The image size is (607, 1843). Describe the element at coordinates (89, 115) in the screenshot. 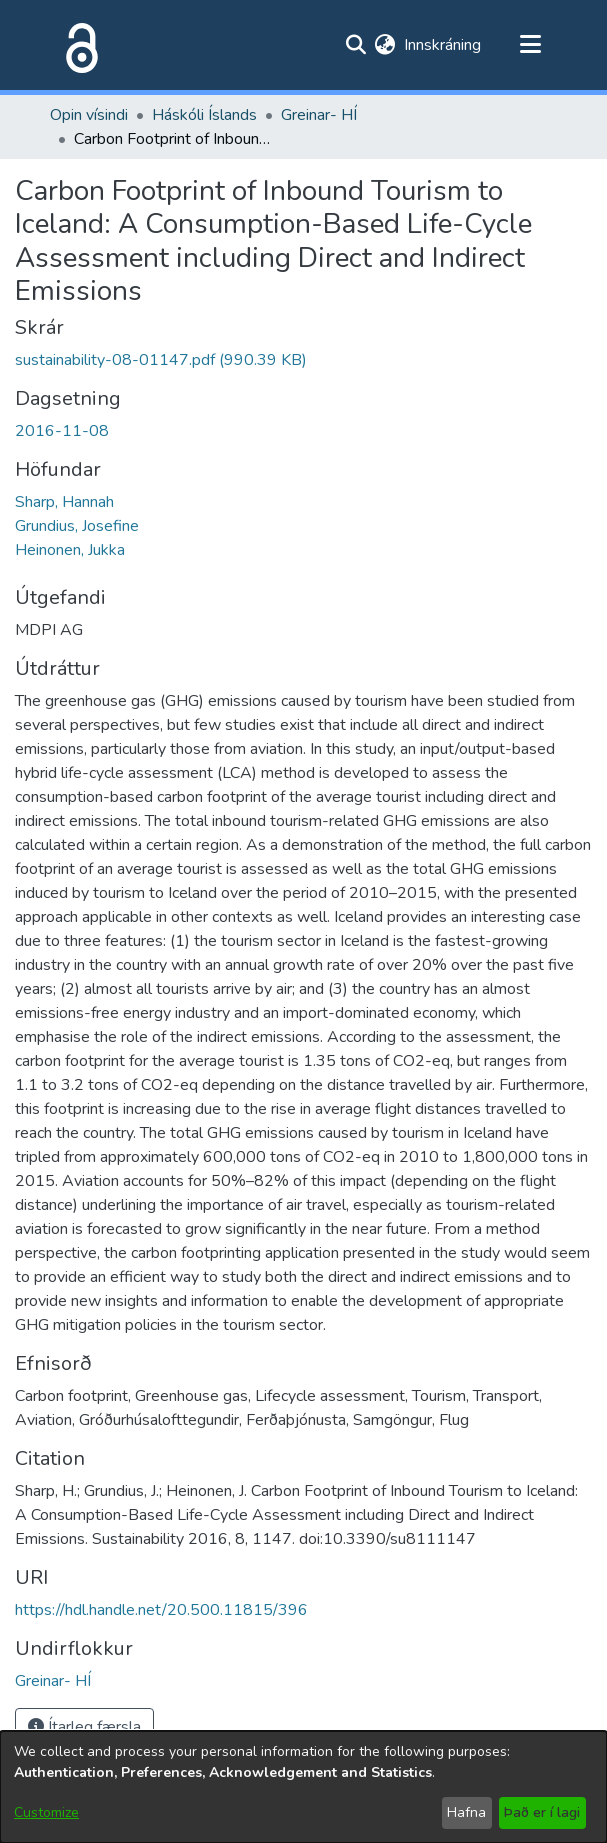

I see `Opin vísindi` at that location.